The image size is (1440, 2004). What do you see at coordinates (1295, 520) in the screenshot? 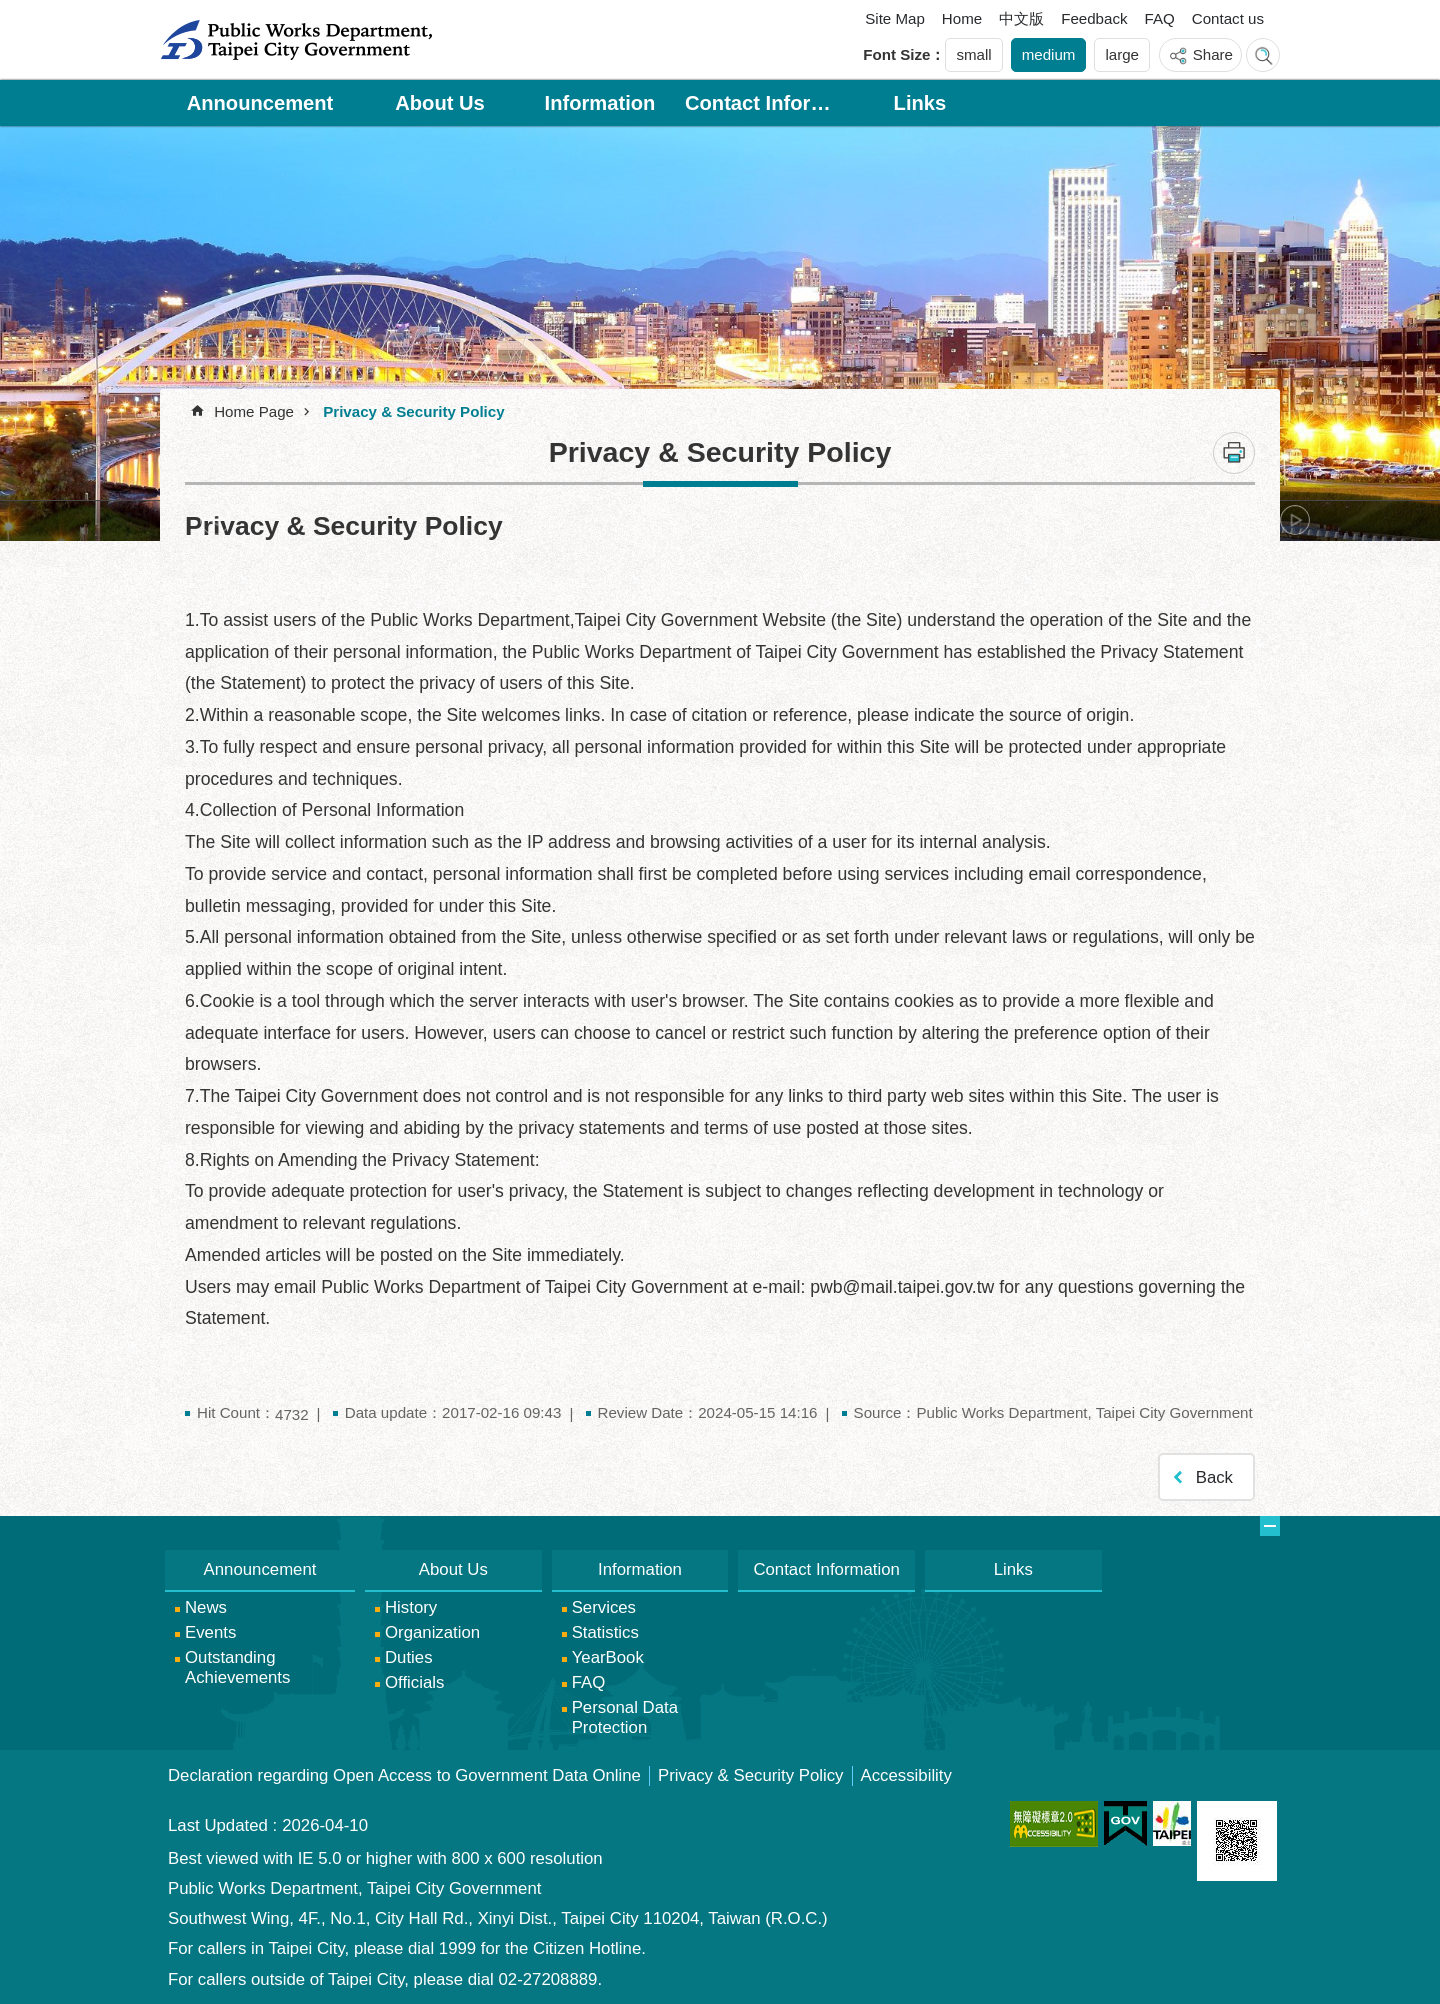
I see `next` at bounding box center [1295, 520].